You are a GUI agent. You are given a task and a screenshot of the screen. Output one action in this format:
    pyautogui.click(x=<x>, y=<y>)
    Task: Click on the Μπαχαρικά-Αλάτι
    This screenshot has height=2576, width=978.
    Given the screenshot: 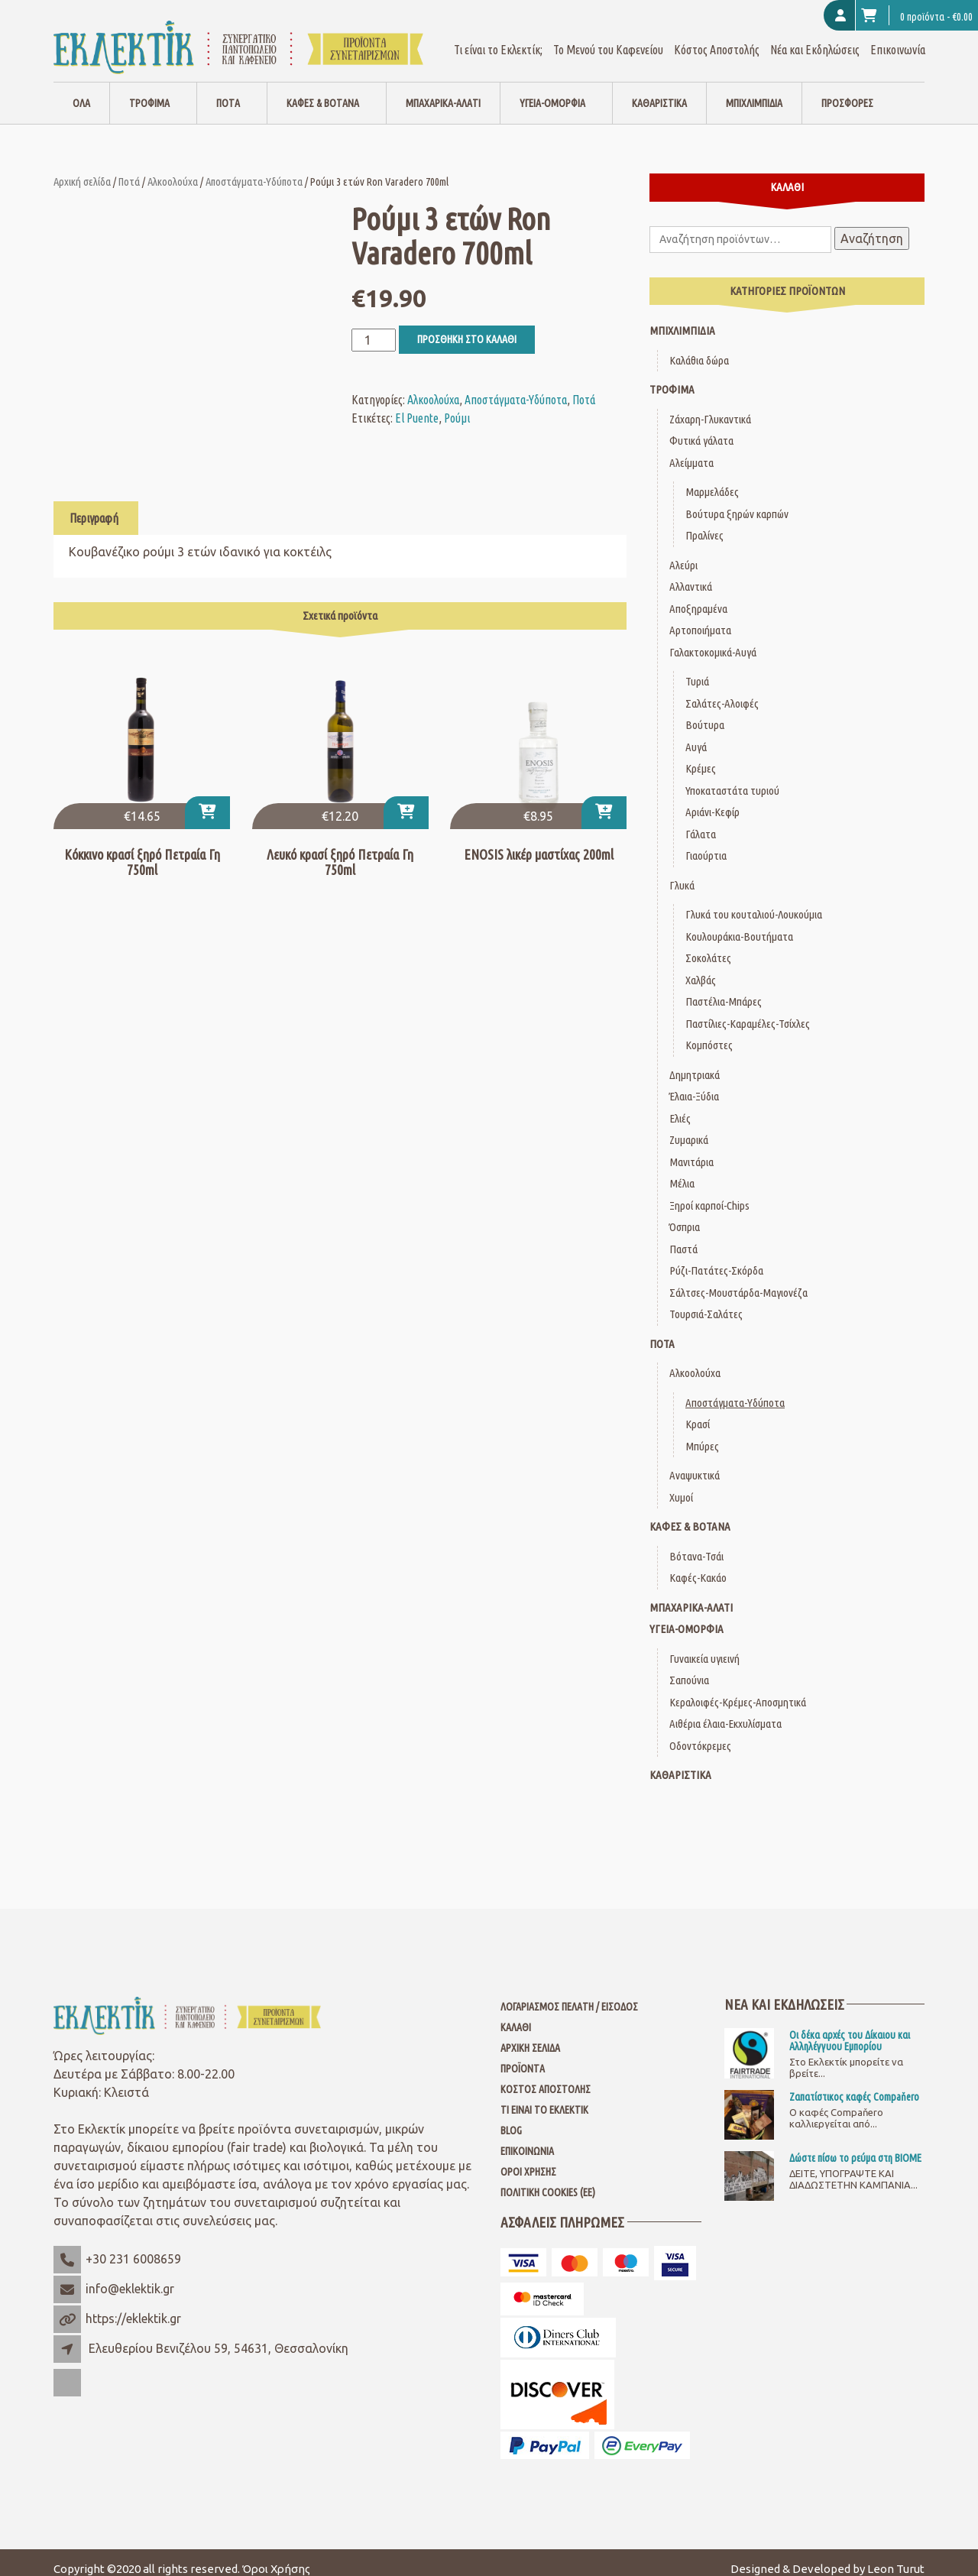 What is the action you would take?
    pyautogui.click(x=443, y=90)
    